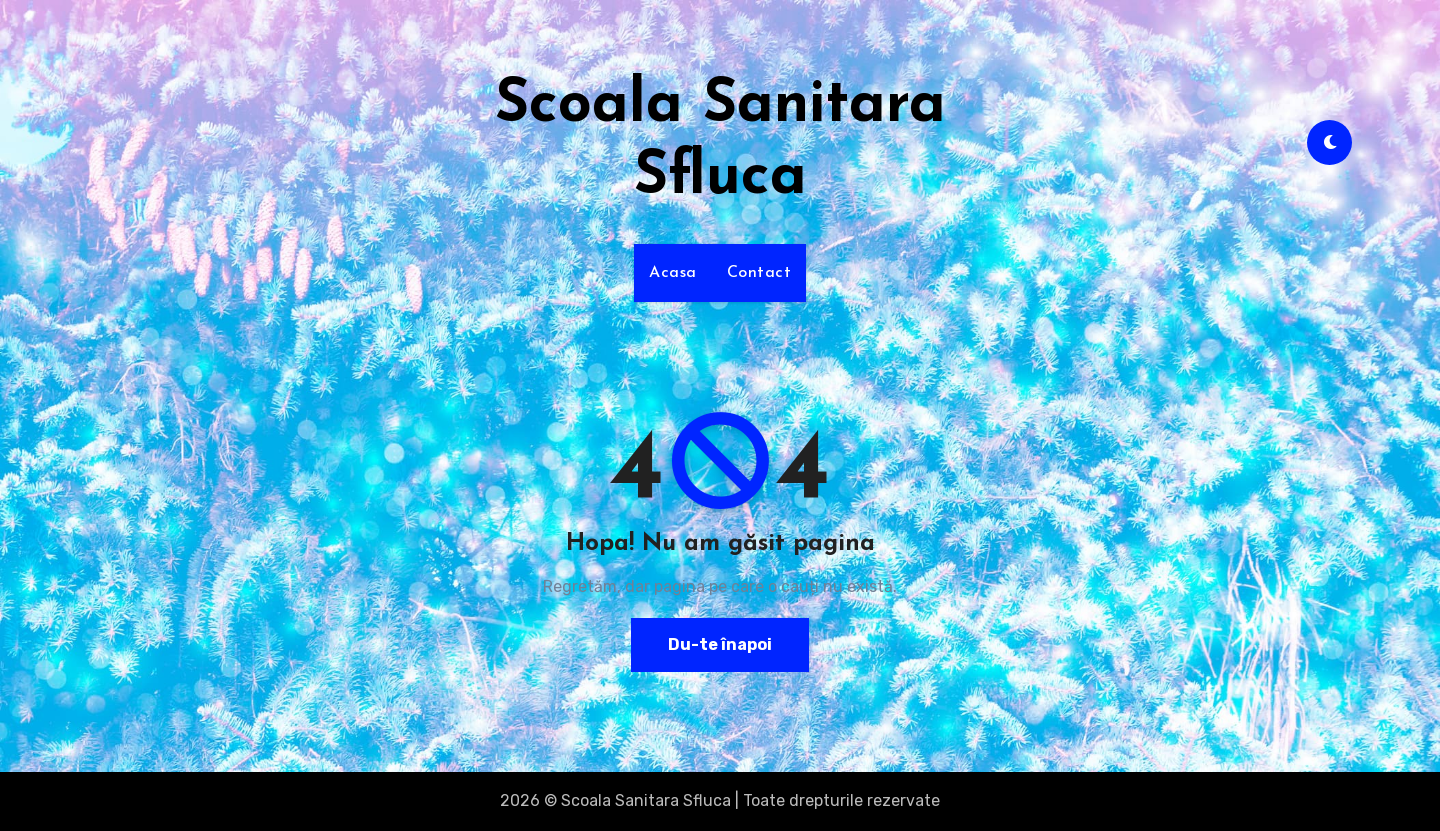  I want to click on Acasa, so click(673, 273).